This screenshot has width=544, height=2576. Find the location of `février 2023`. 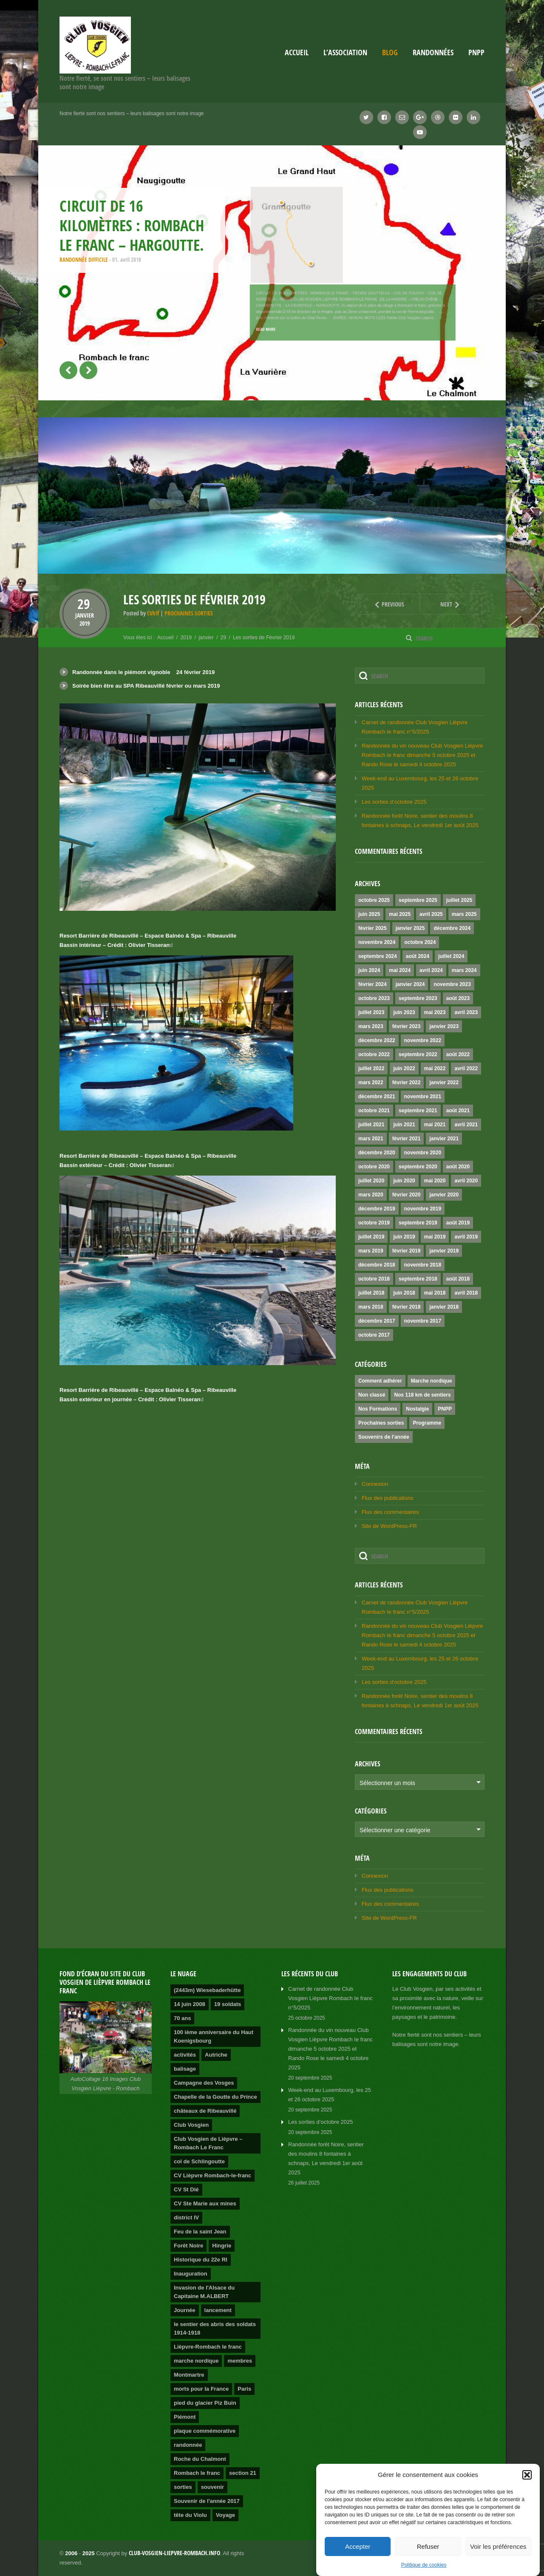

février 2023 is located at coordinates (406, 1026).